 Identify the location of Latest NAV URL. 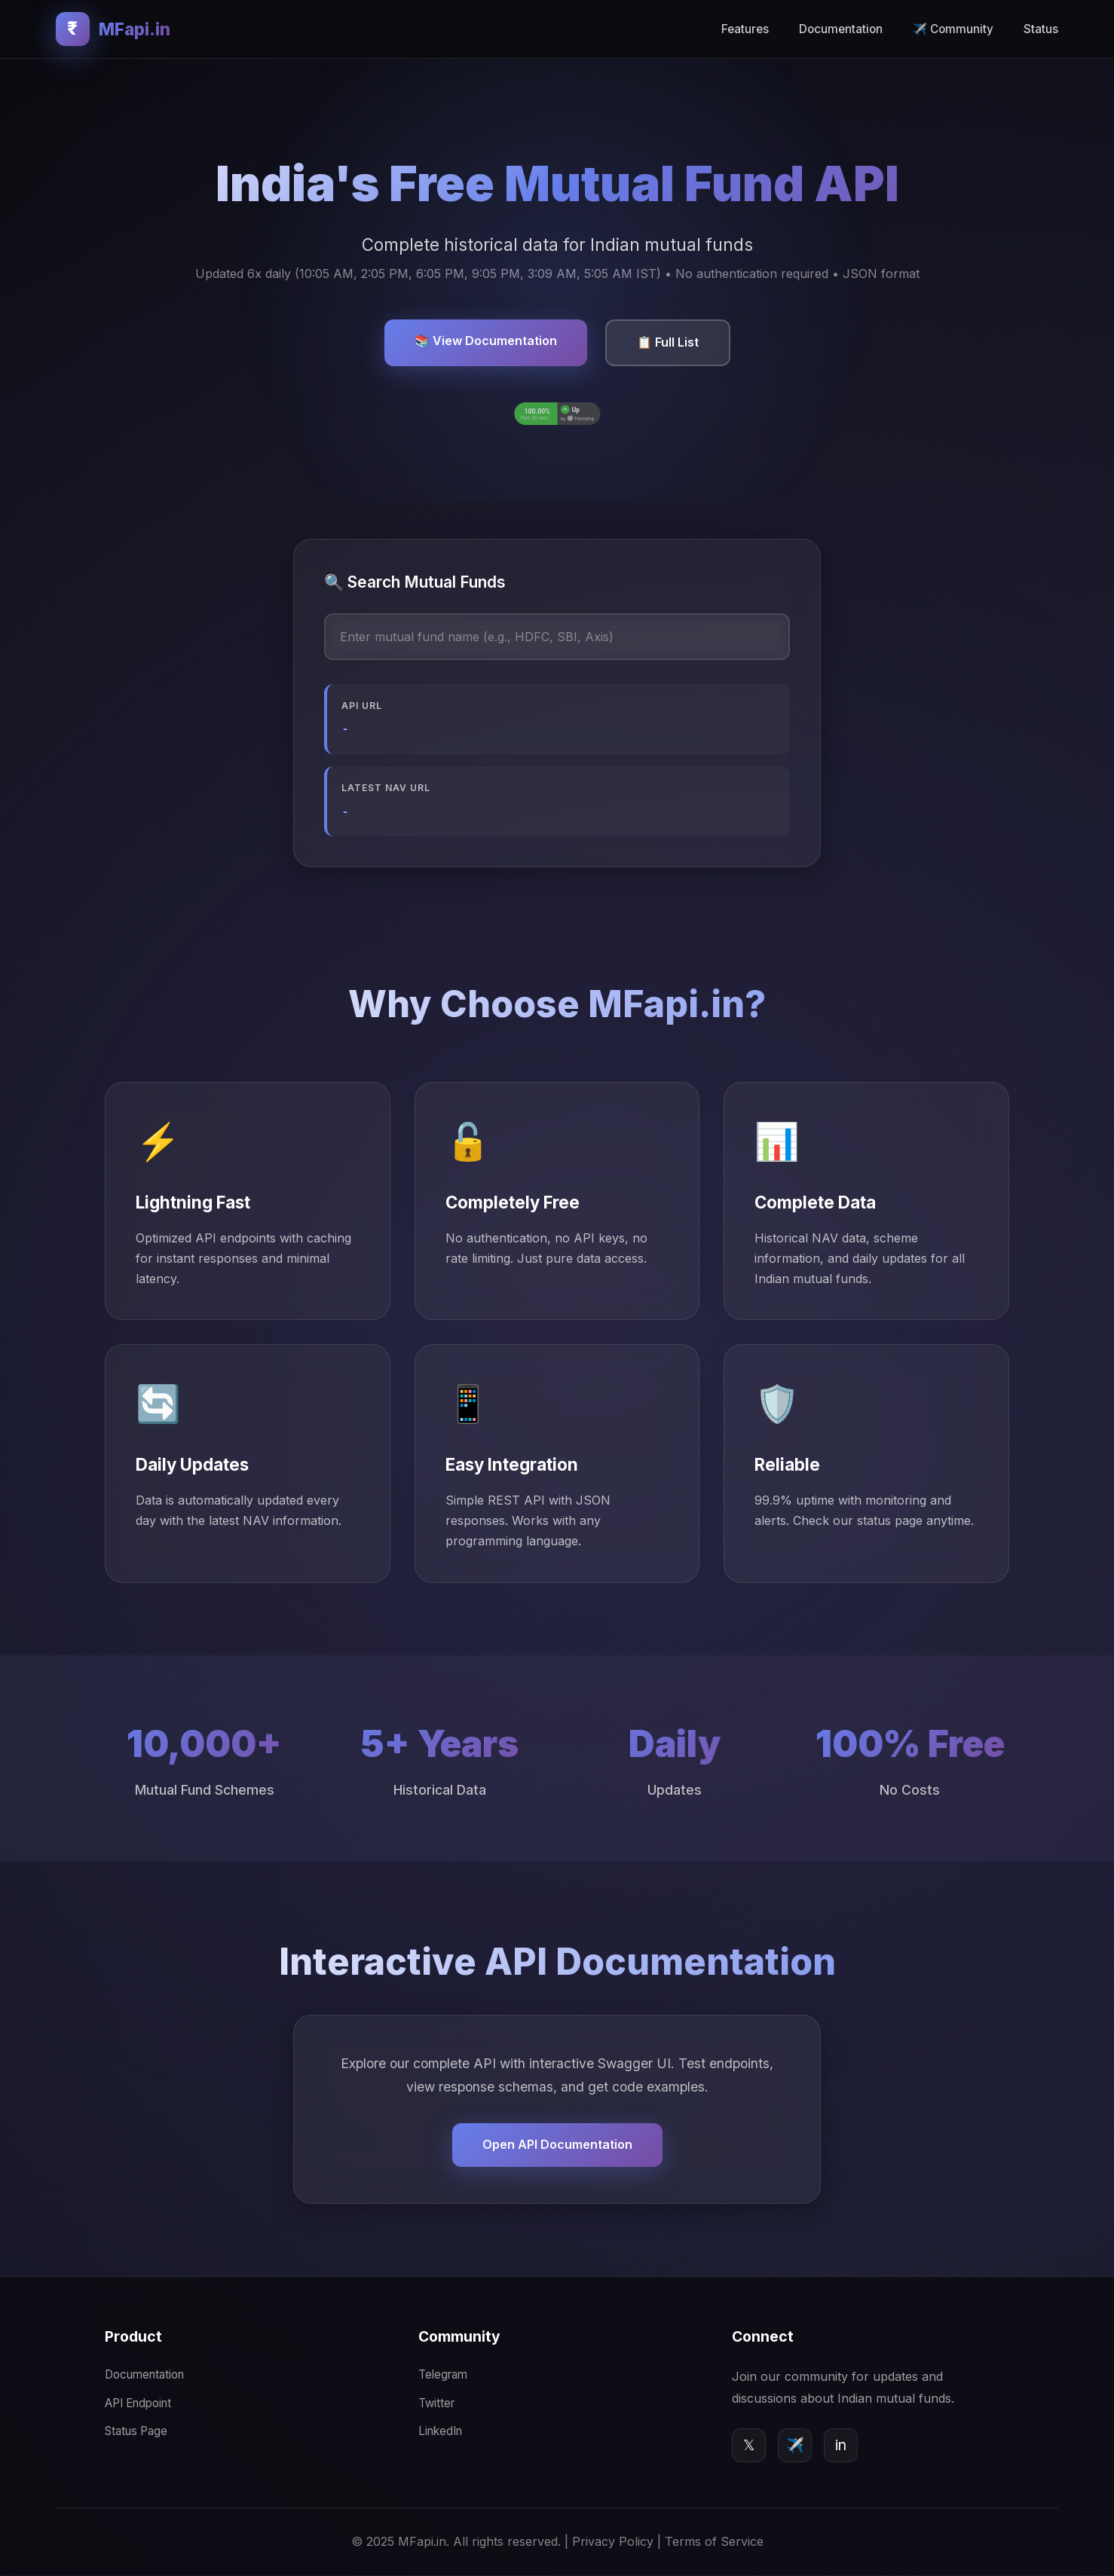
(385, 787).